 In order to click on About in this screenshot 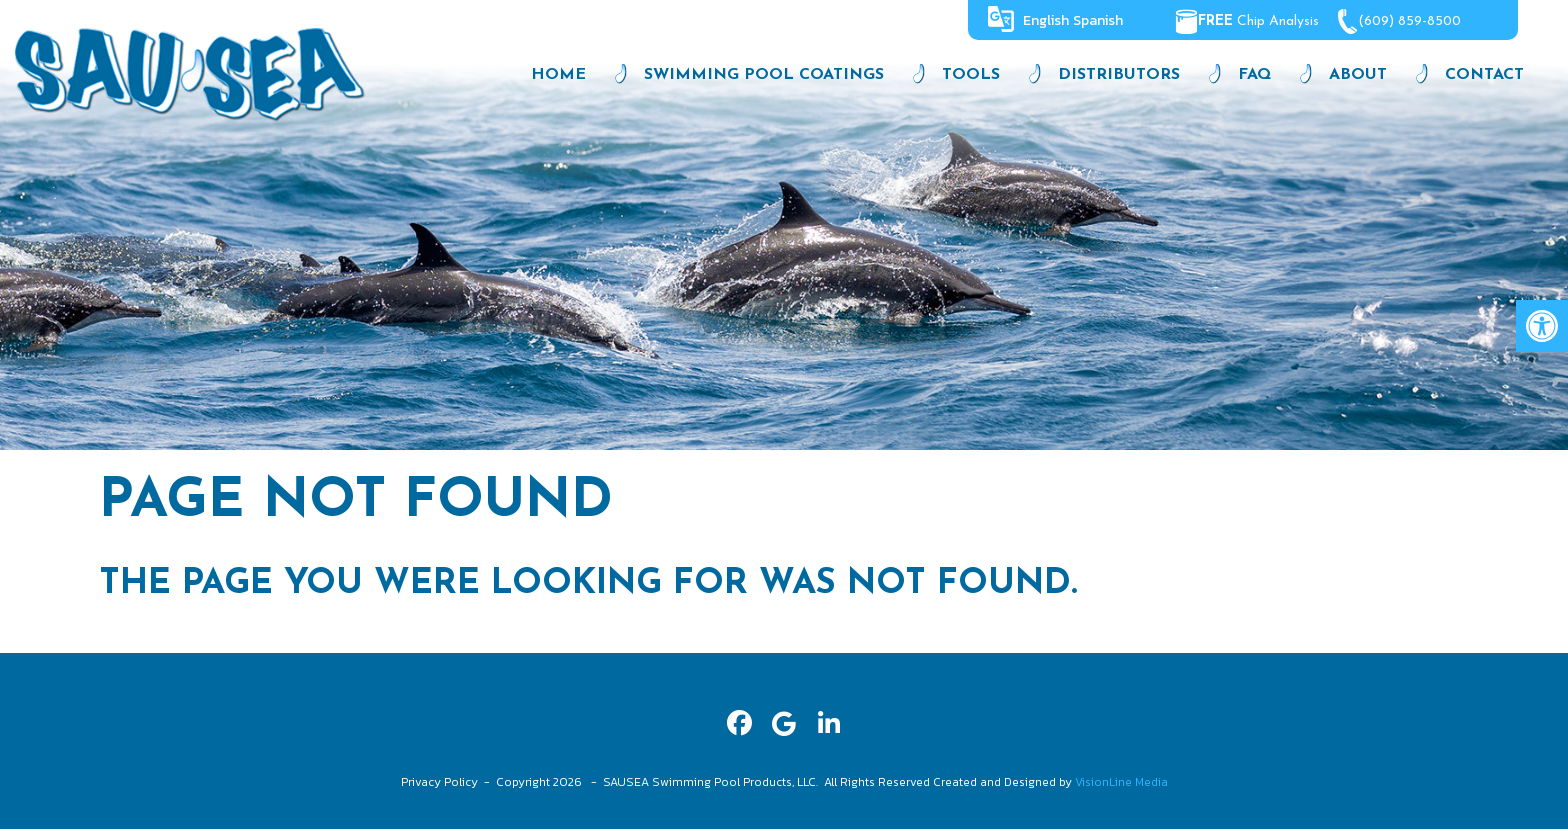, I will do `click(1358, 75)`.